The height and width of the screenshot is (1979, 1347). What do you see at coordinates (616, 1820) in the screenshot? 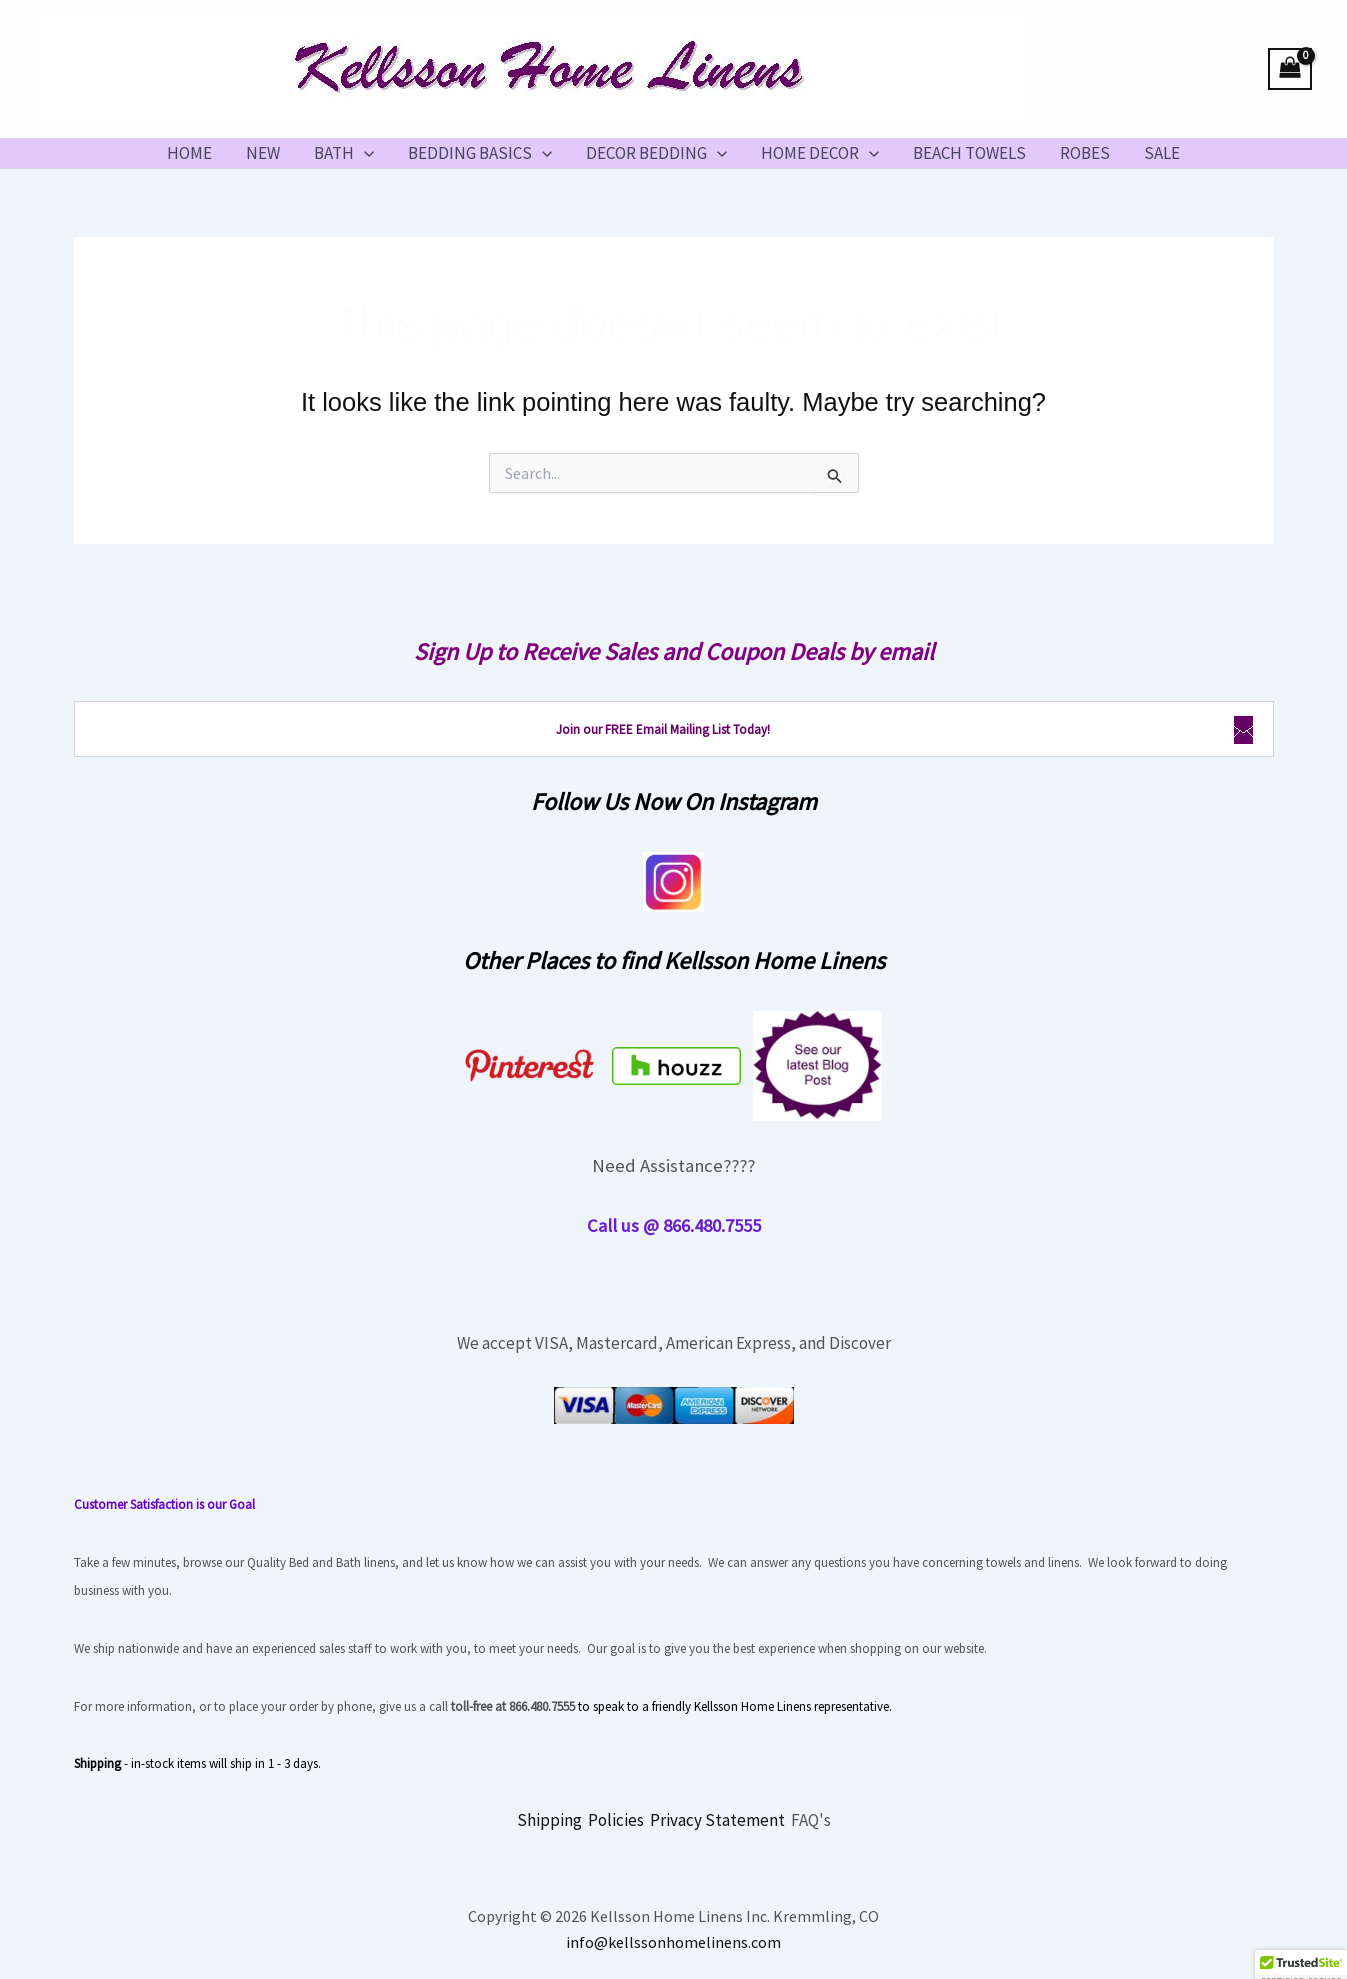
I see `Policies` at bounding box center [616, 1820].